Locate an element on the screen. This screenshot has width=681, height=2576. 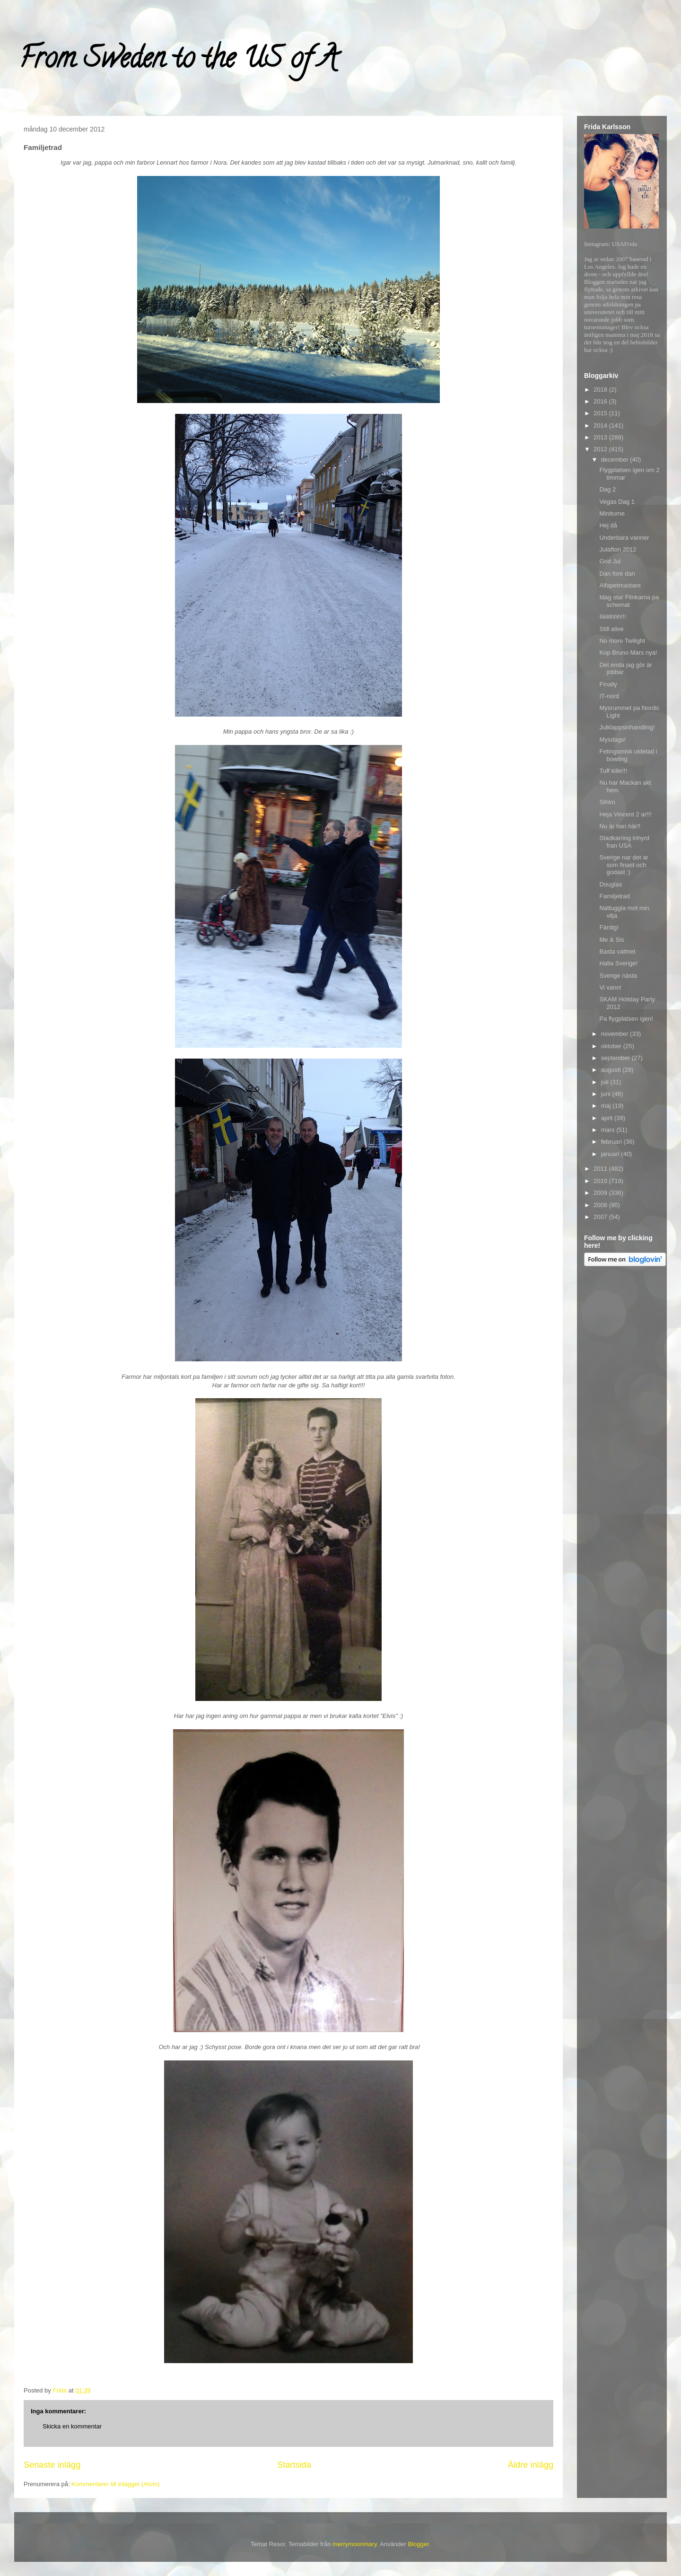
Nu är han här!! is located at coordinates (619, 826).